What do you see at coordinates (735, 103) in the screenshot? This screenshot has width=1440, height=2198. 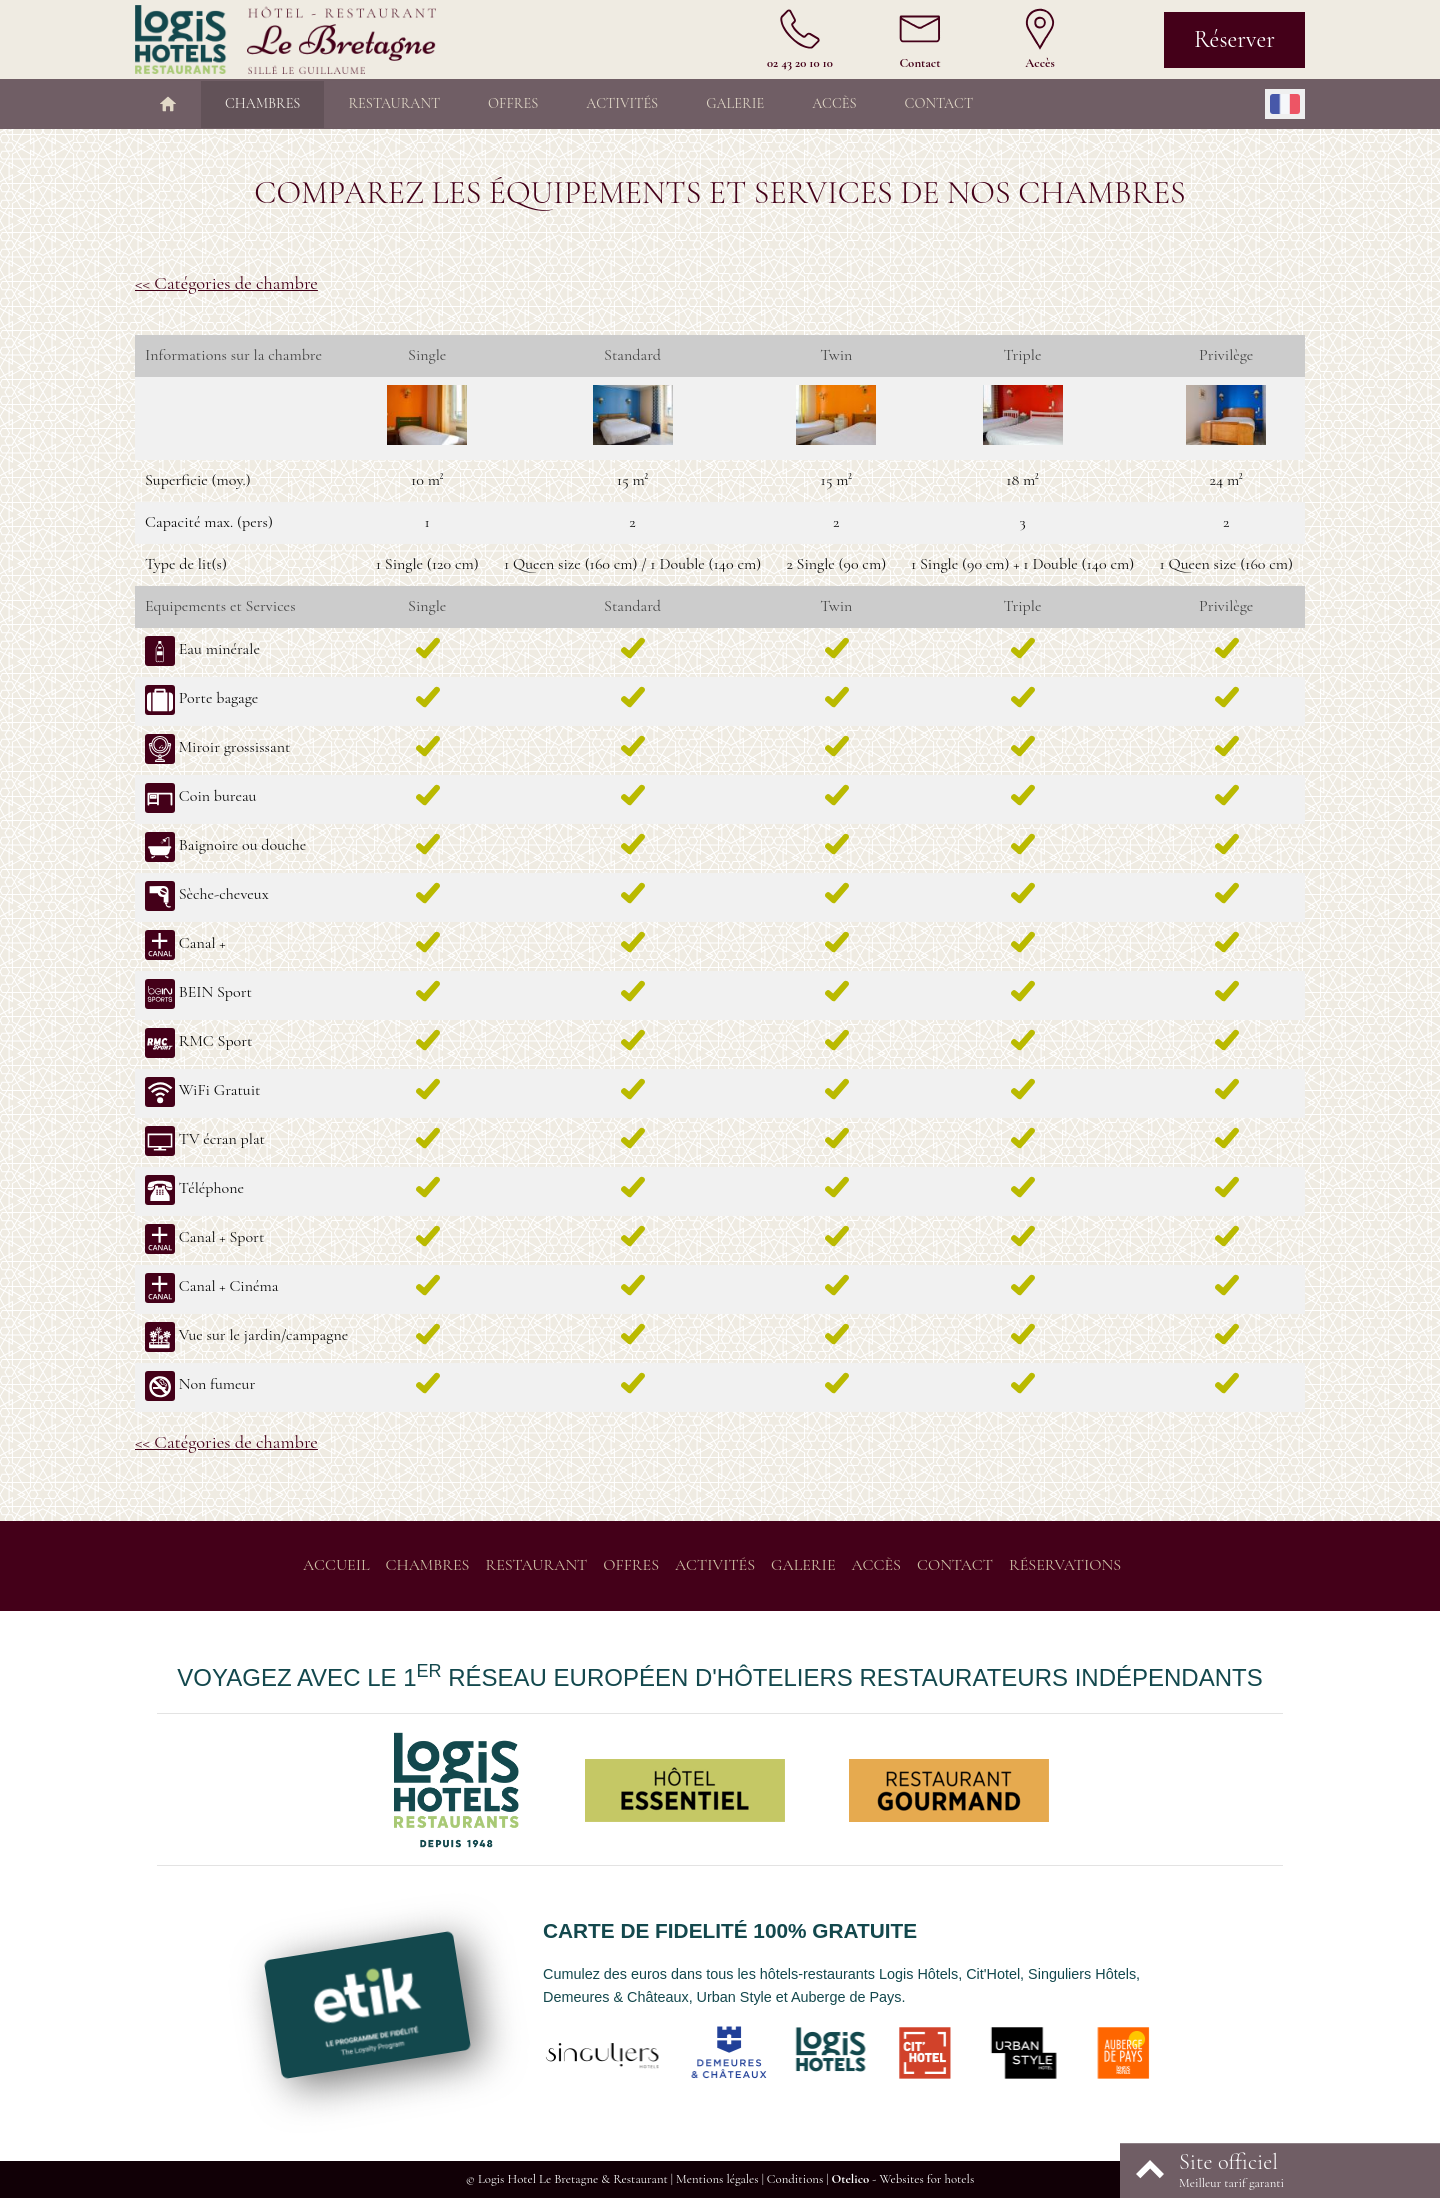 I see `Galerie` at bounding box center [735, 103].